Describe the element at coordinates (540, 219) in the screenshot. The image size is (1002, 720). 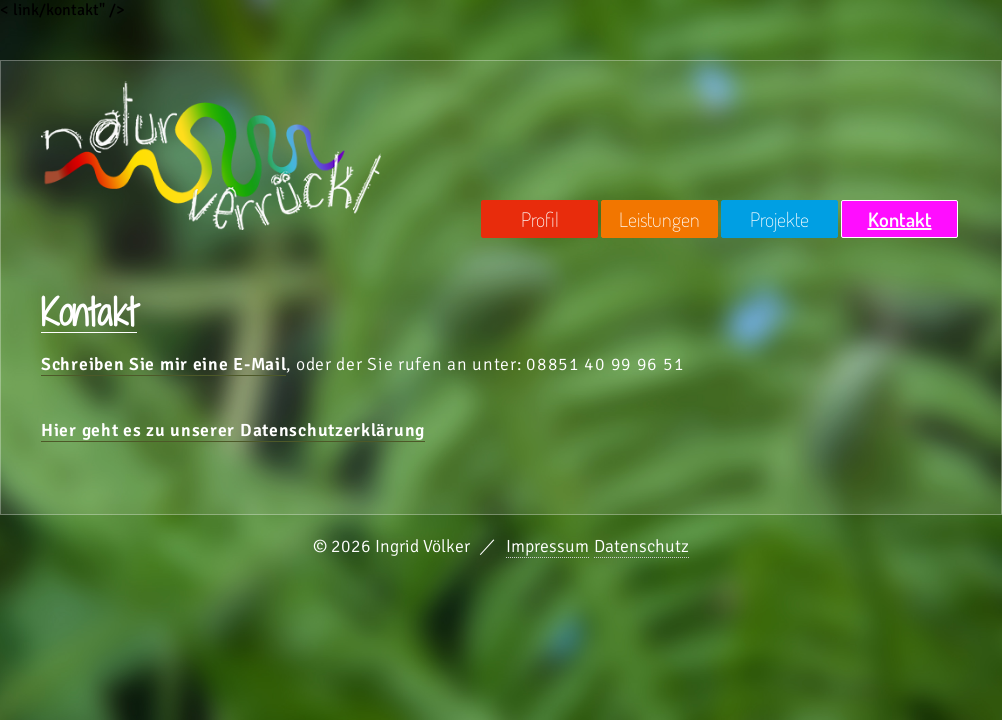
I see `Profil` at that location.